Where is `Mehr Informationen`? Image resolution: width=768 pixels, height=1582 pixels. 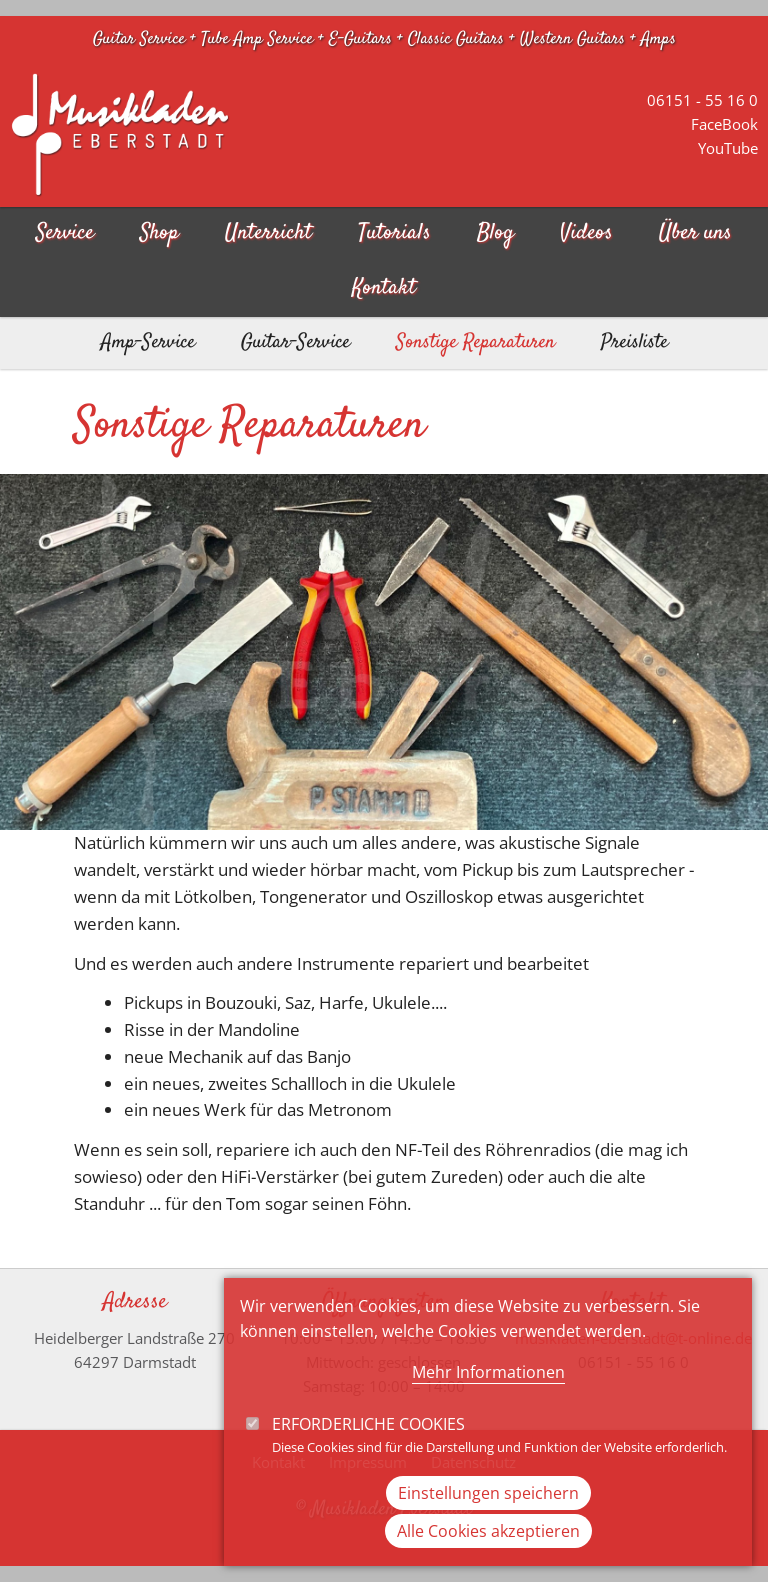
Mehr Informationen is located at coordinates (488, 1398).